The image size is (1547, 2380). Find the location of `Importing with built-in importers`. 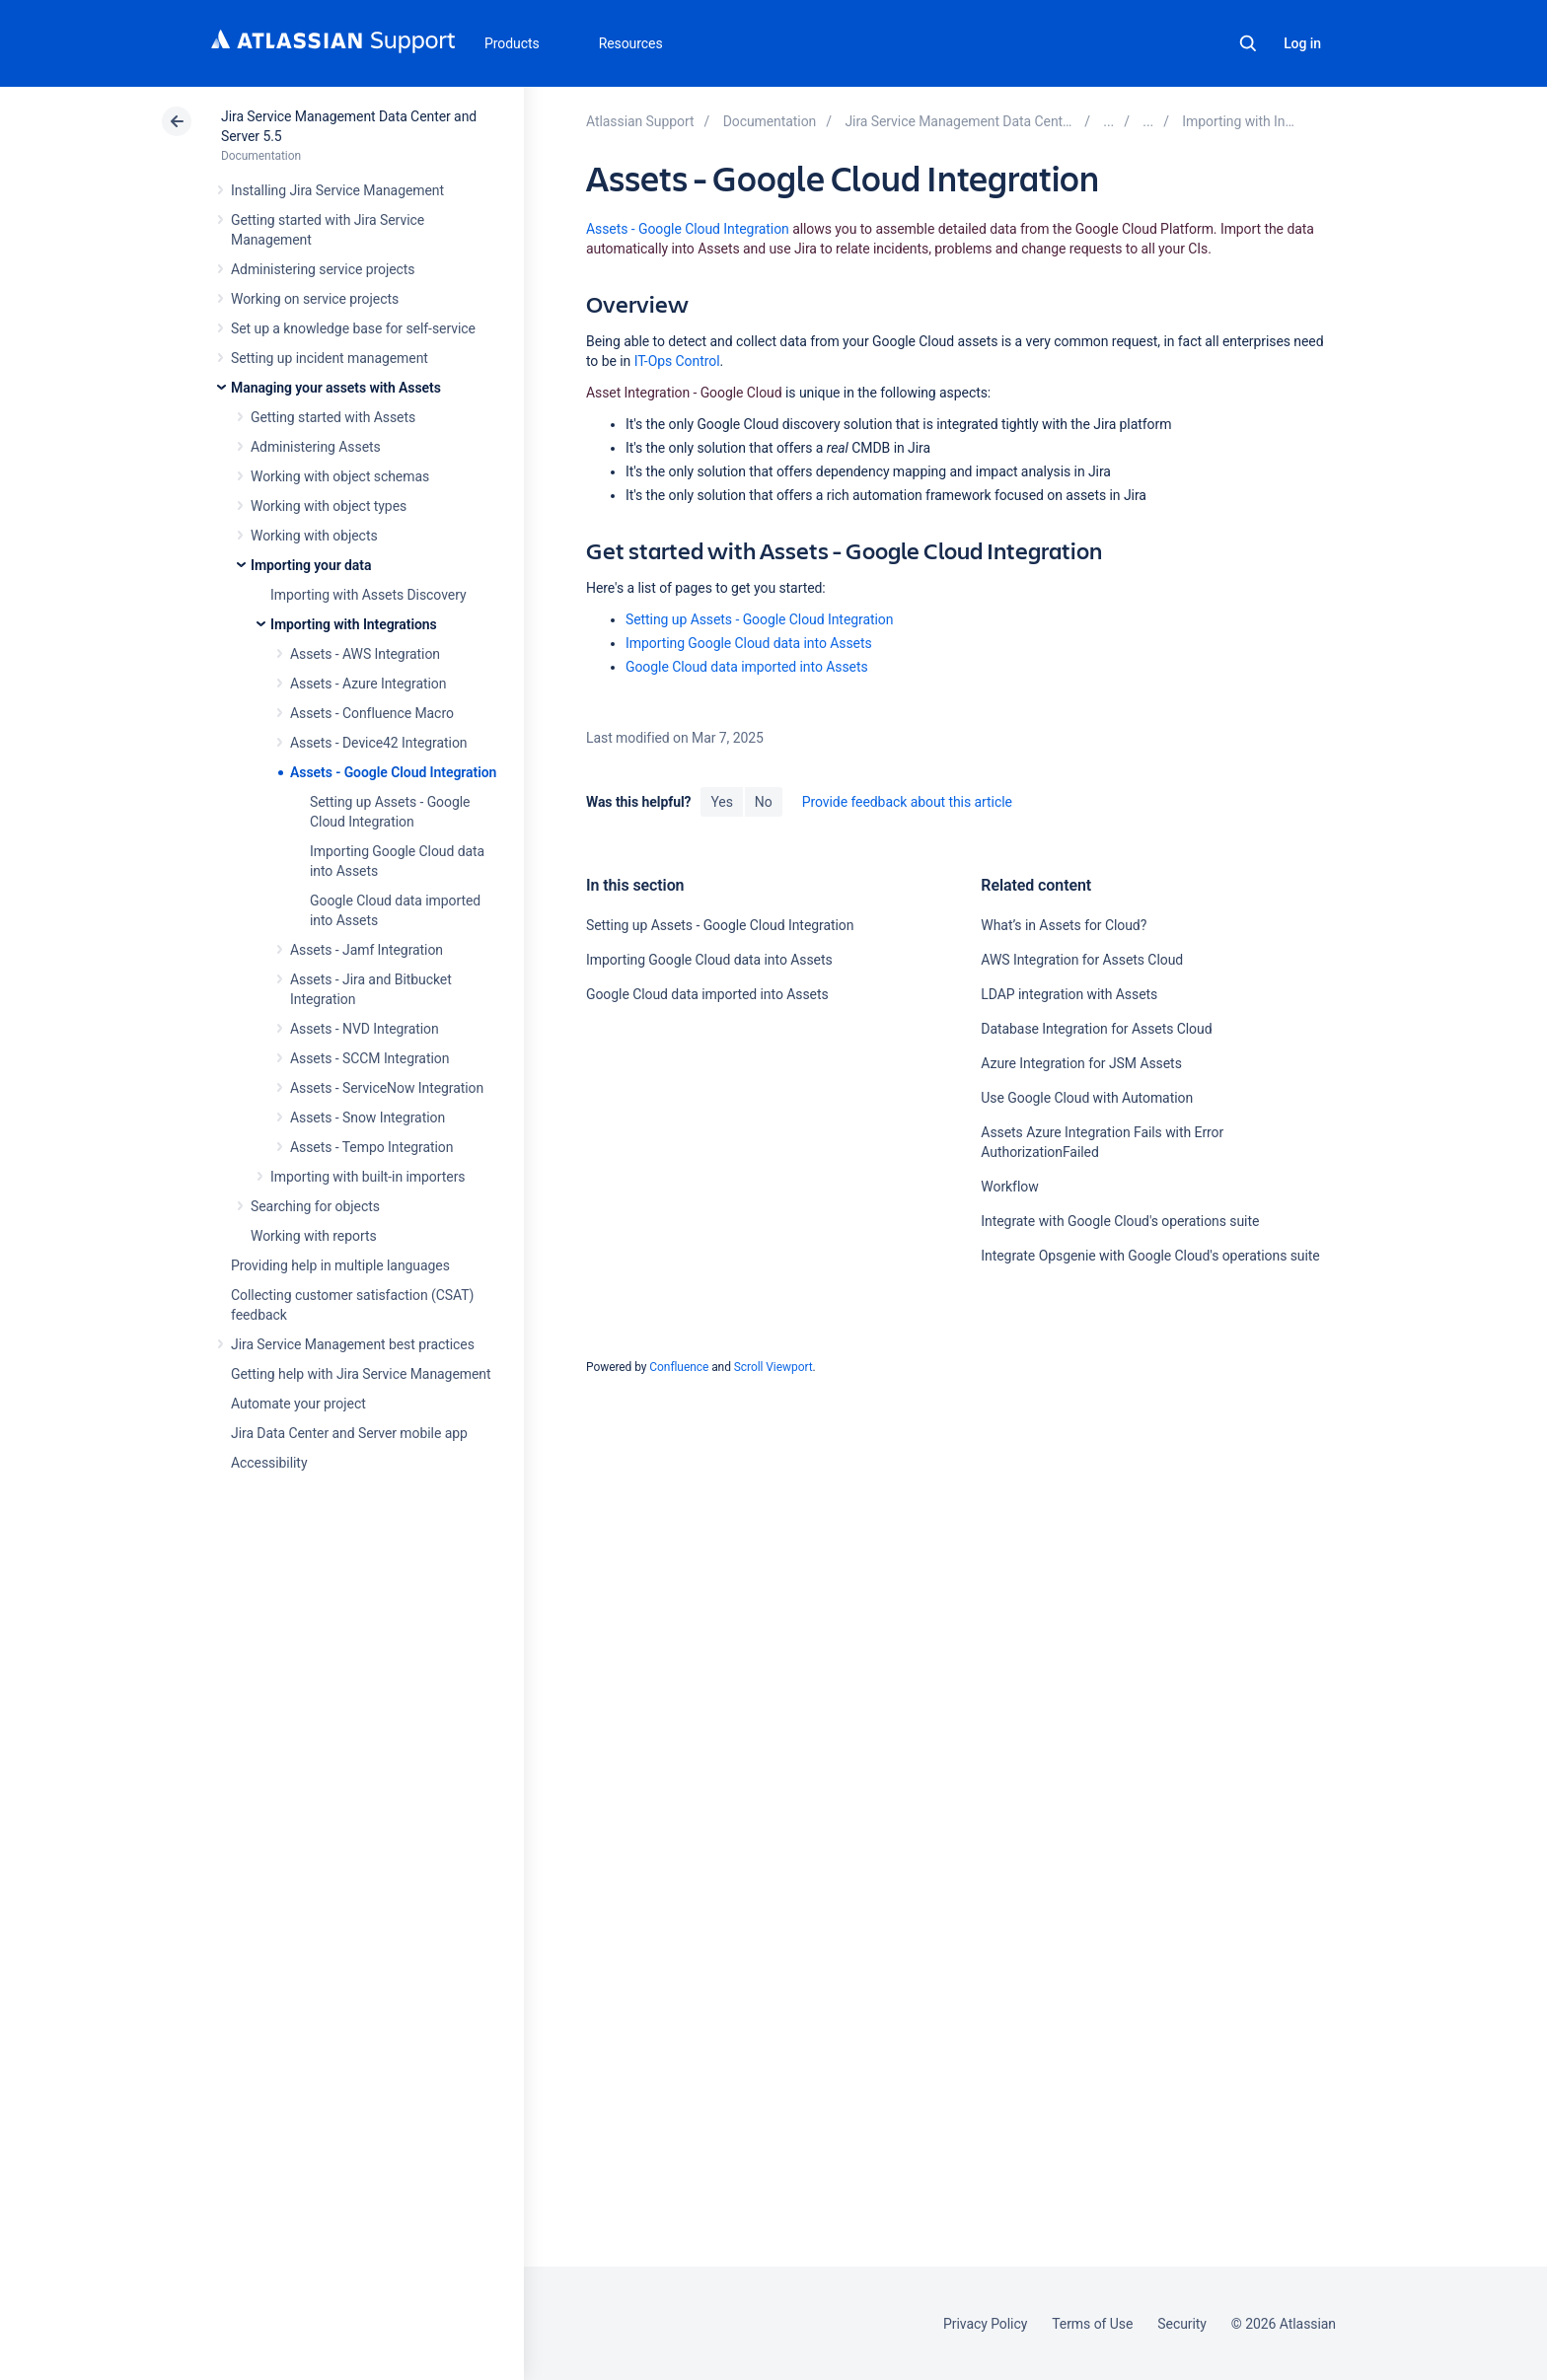

Importing with built-in importers is located at coordinates (367, 1177).